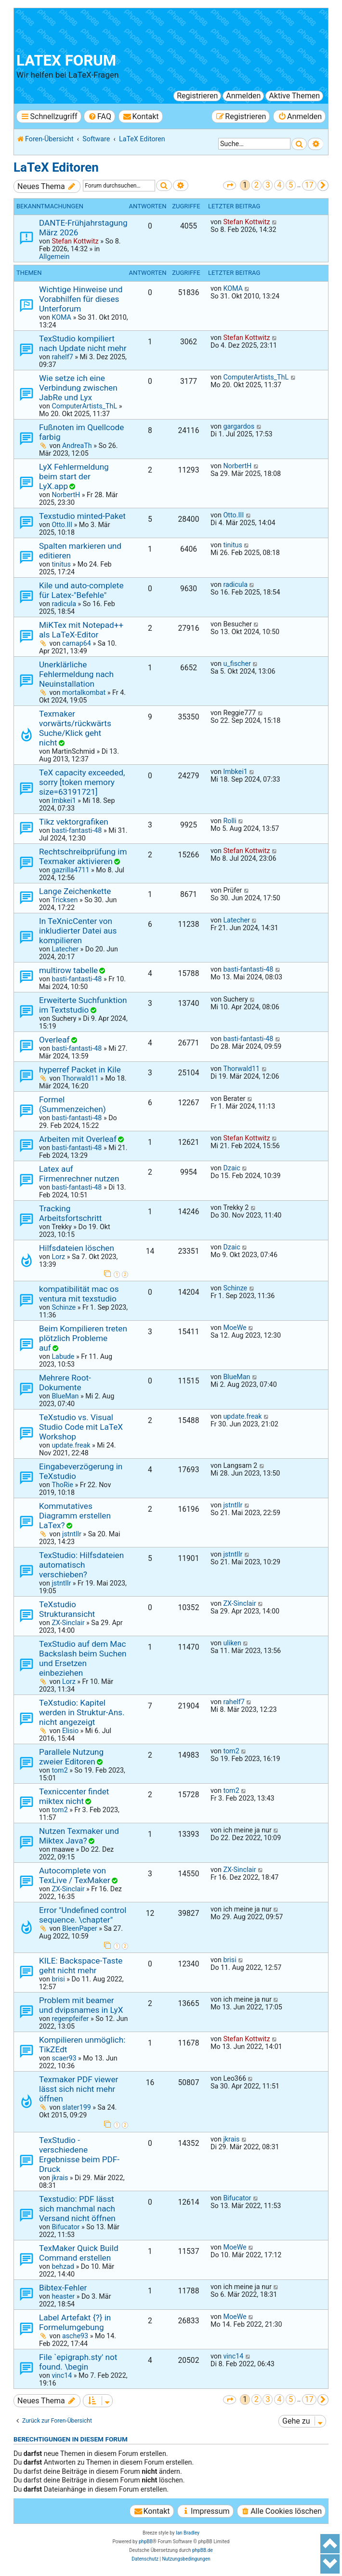 The height and width of the screenshot is (2576, 342). Describe the element at coordinates (74, 1796) in the screenshot. I see `Texniccenter findet miktex nicht` at that location.